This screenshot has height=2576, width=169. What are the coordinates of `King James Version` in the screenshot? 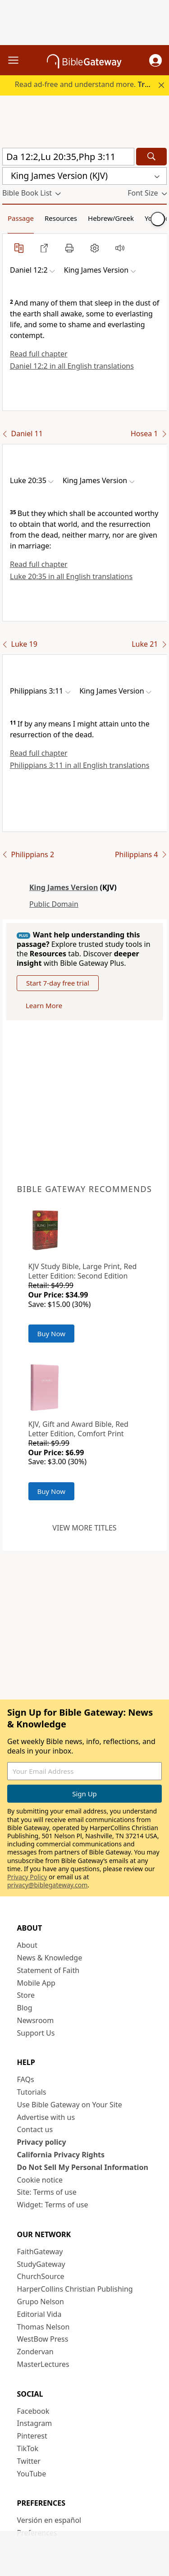 It's located at (63, 887).